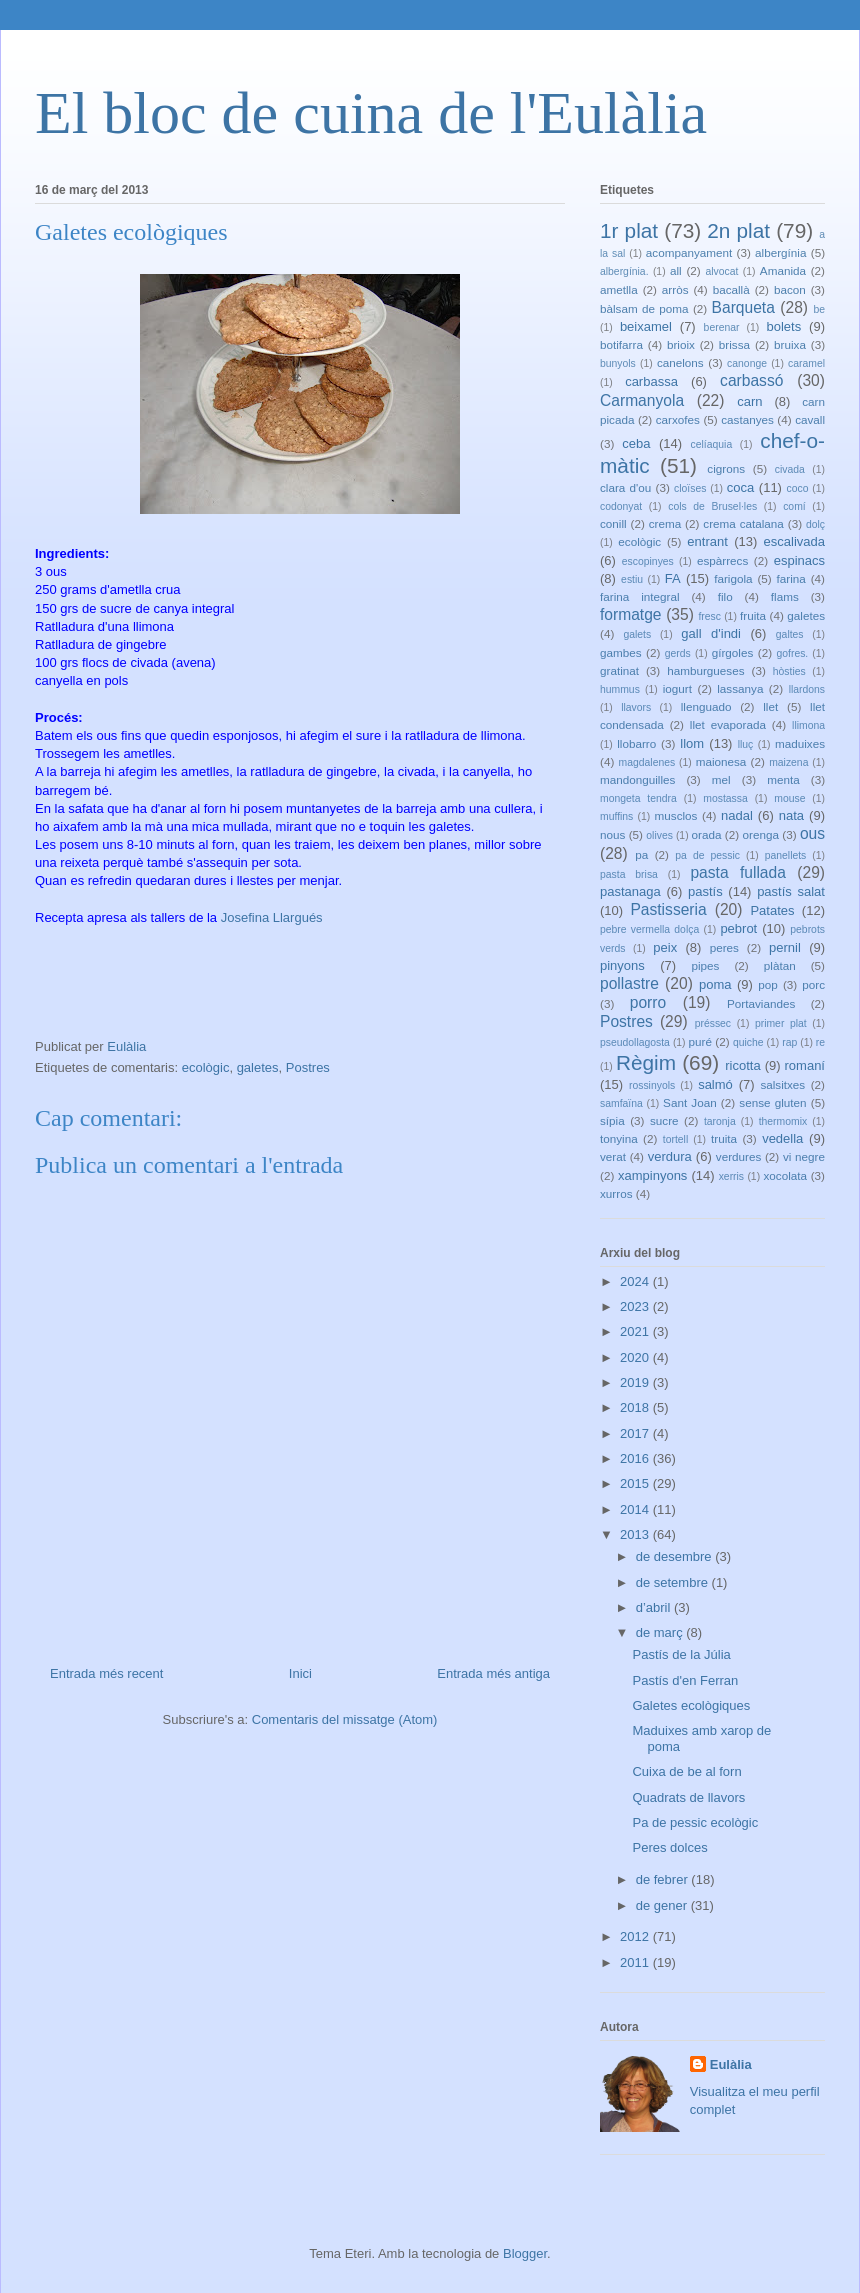 Image resolution: width=860 pixels, height=2293 pixels. Describe the element at coordinates (636, 707) in the screenshot. I see `llavors` at that location.